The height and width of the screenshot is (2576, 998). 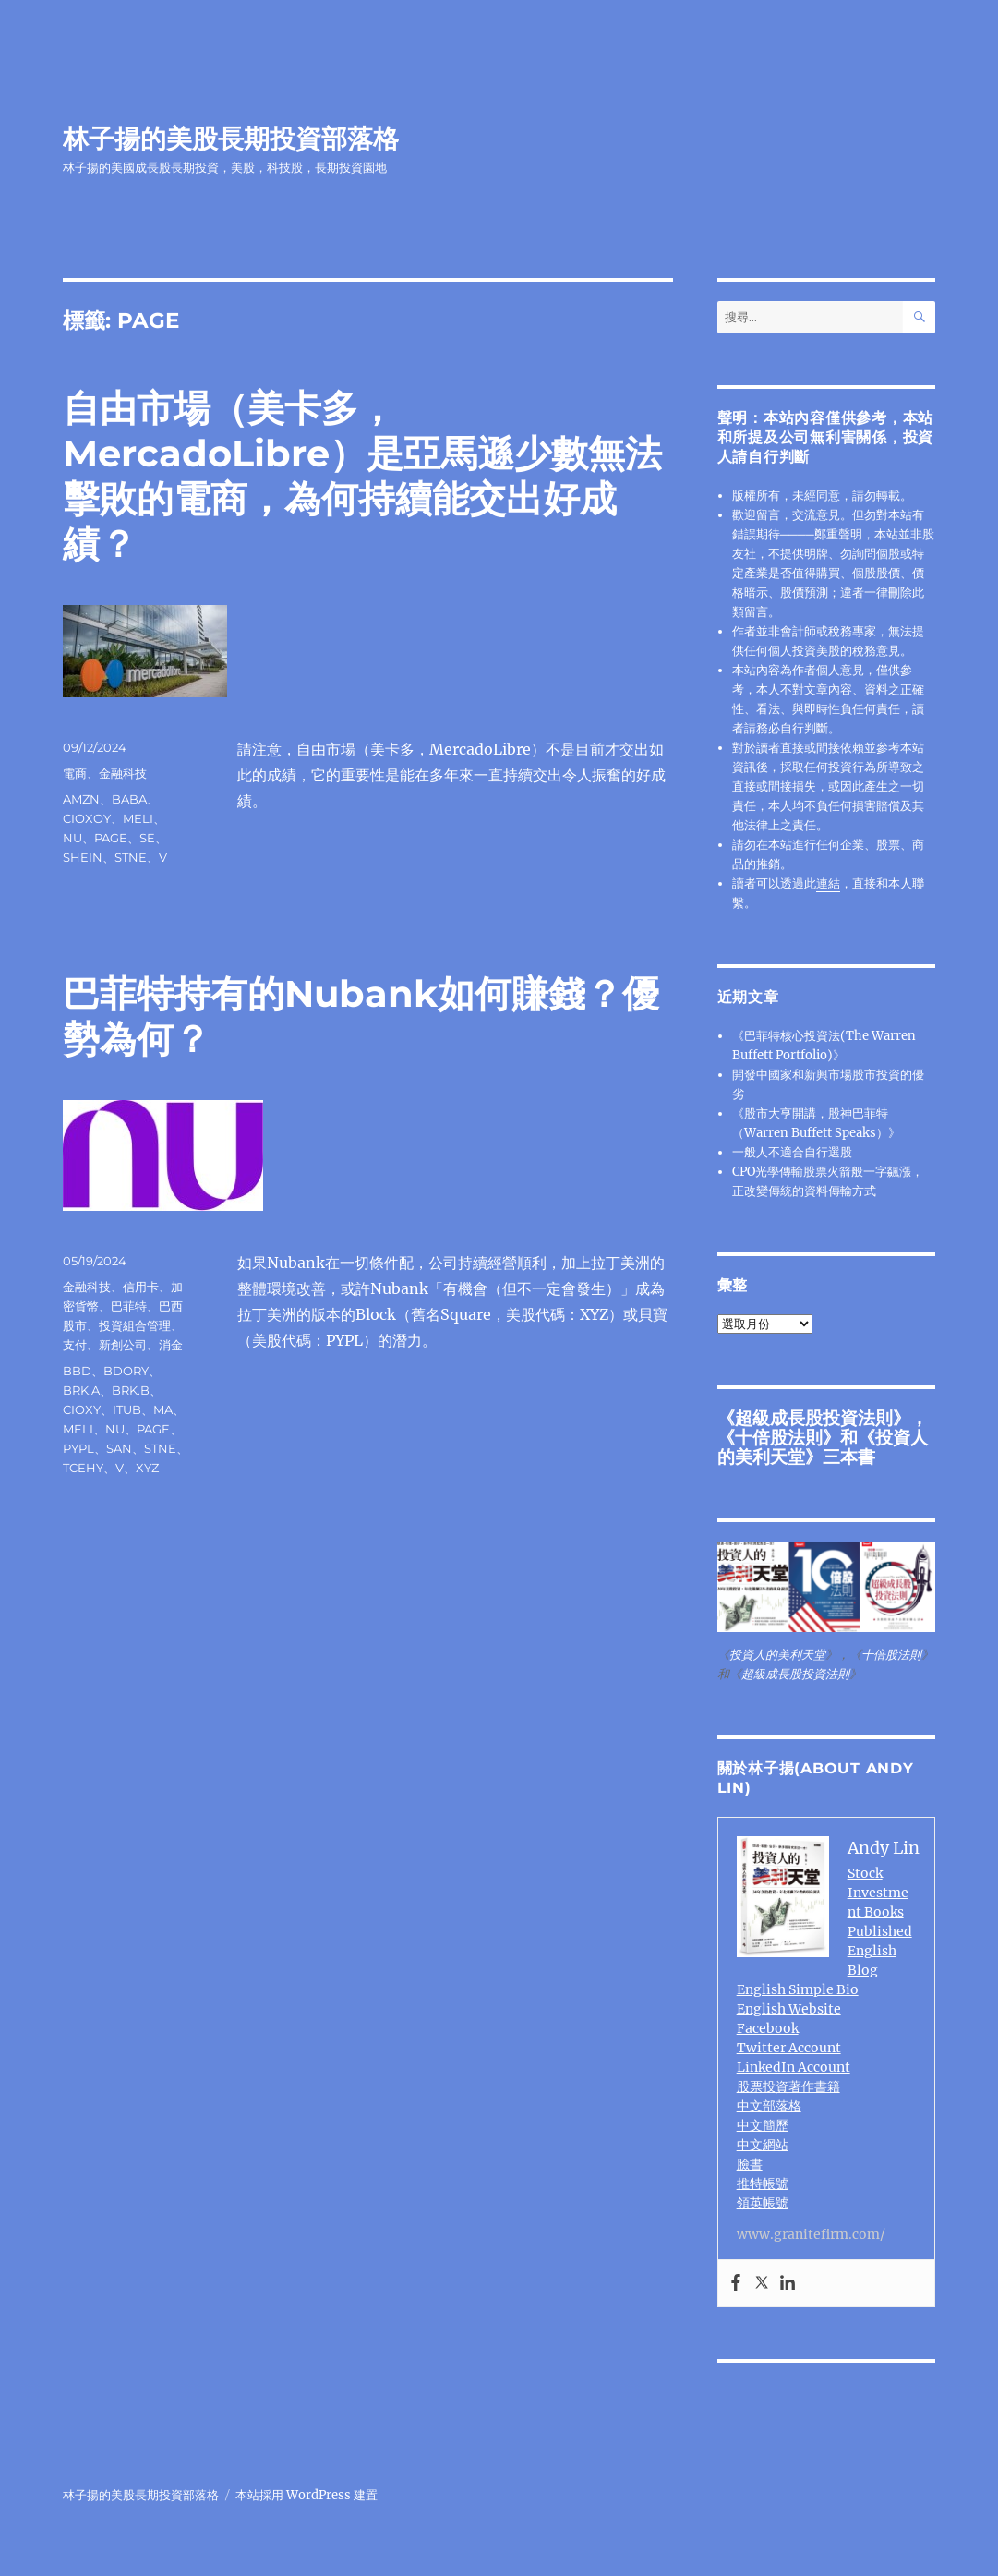 I want to click on 中文網站, so click(x=762, y=2144).